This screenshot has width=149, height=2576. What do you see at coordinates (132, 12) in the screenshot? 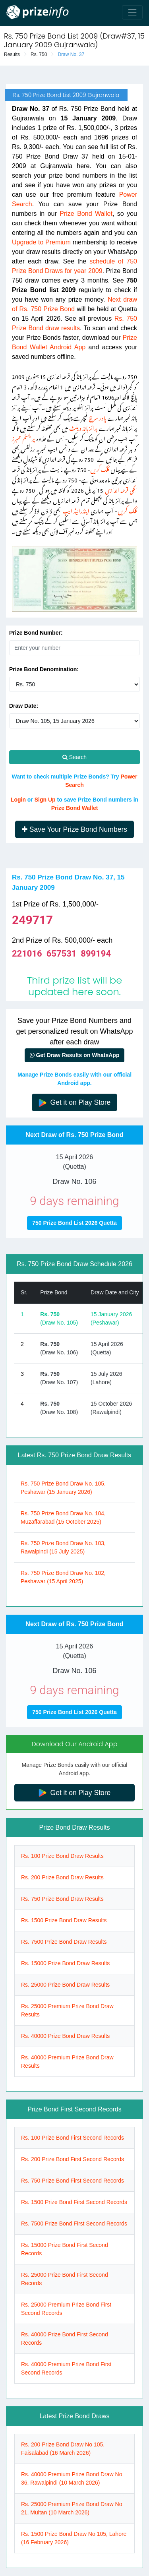
I see `[Toggle navigation]` at bounding box center [132, 12].